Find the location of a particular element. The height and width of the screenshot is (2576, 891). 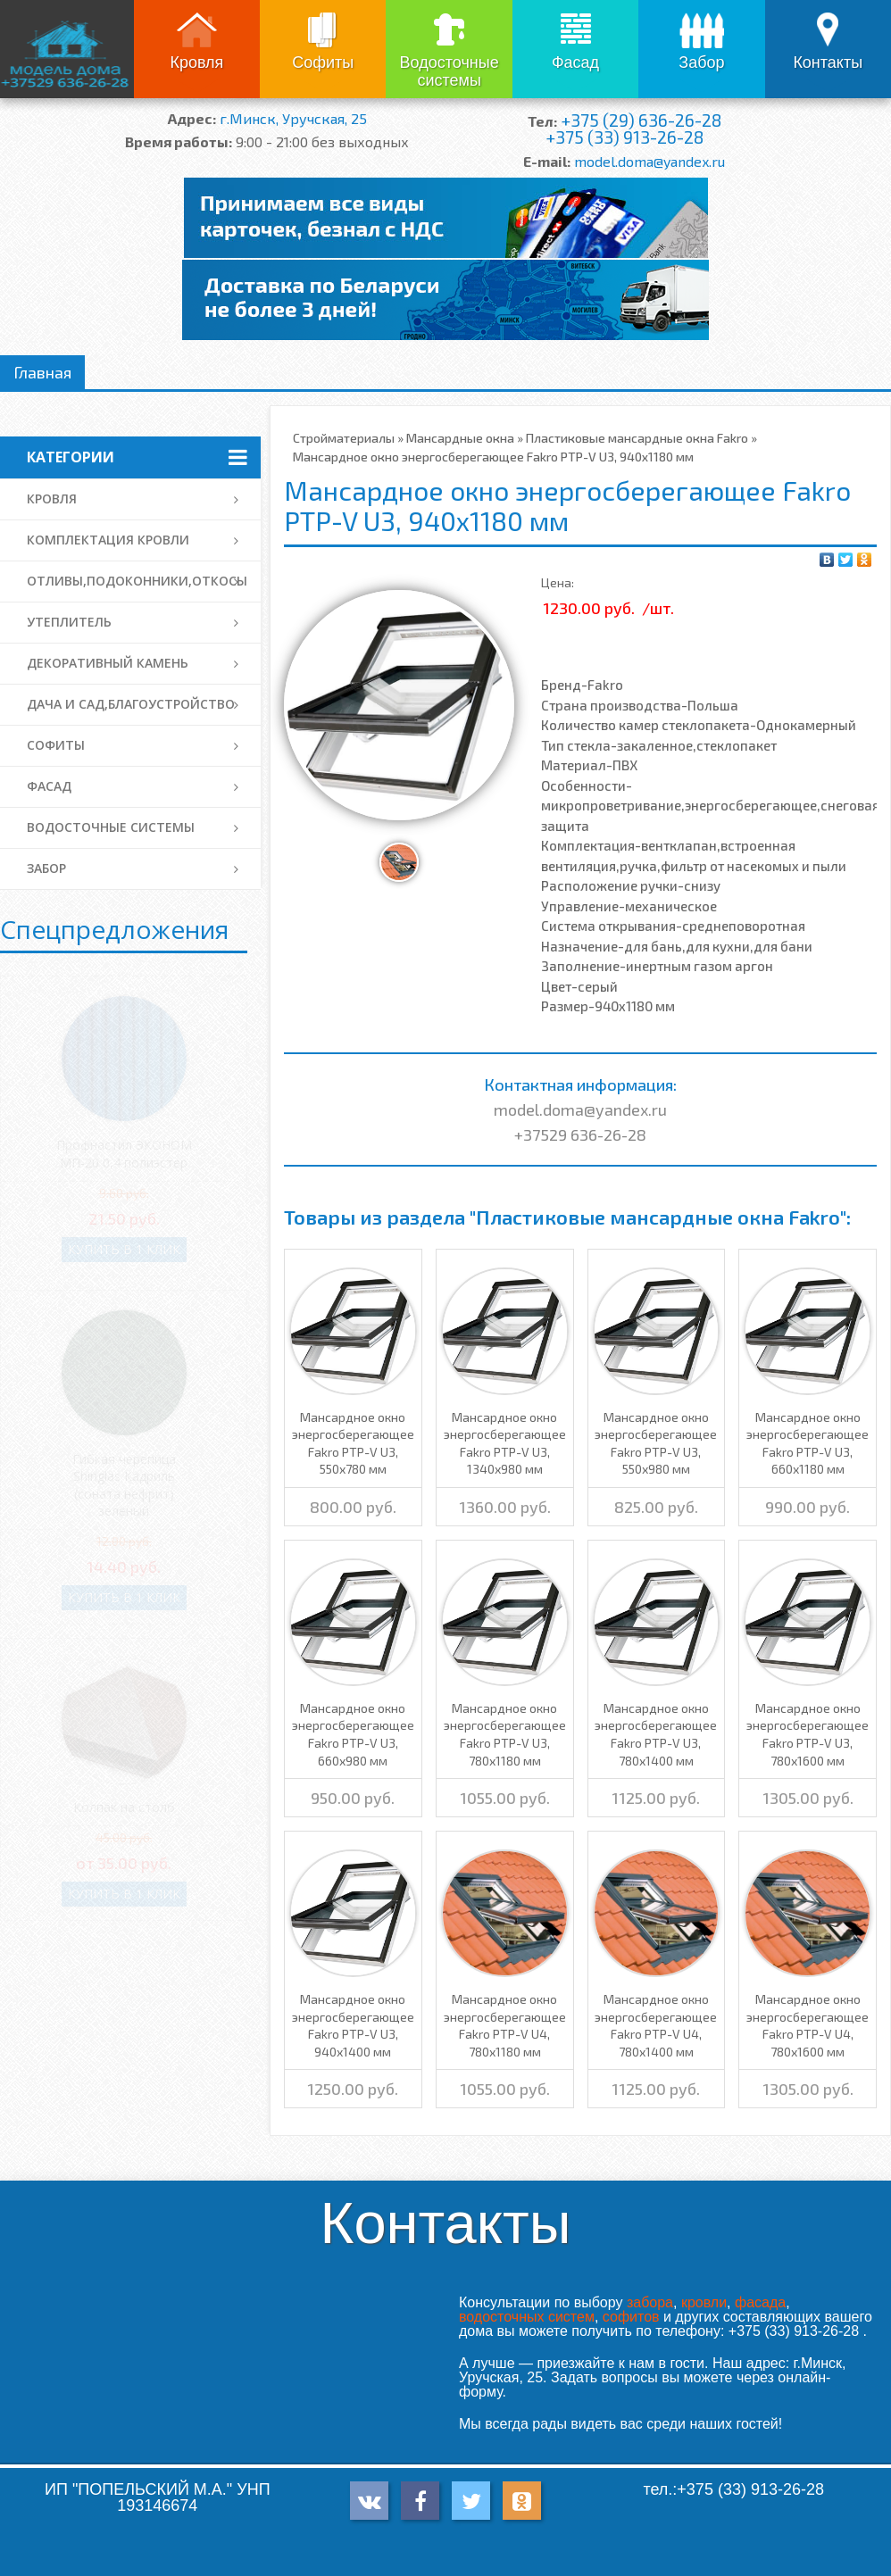

Софиты is located at coordinates (323, 62).